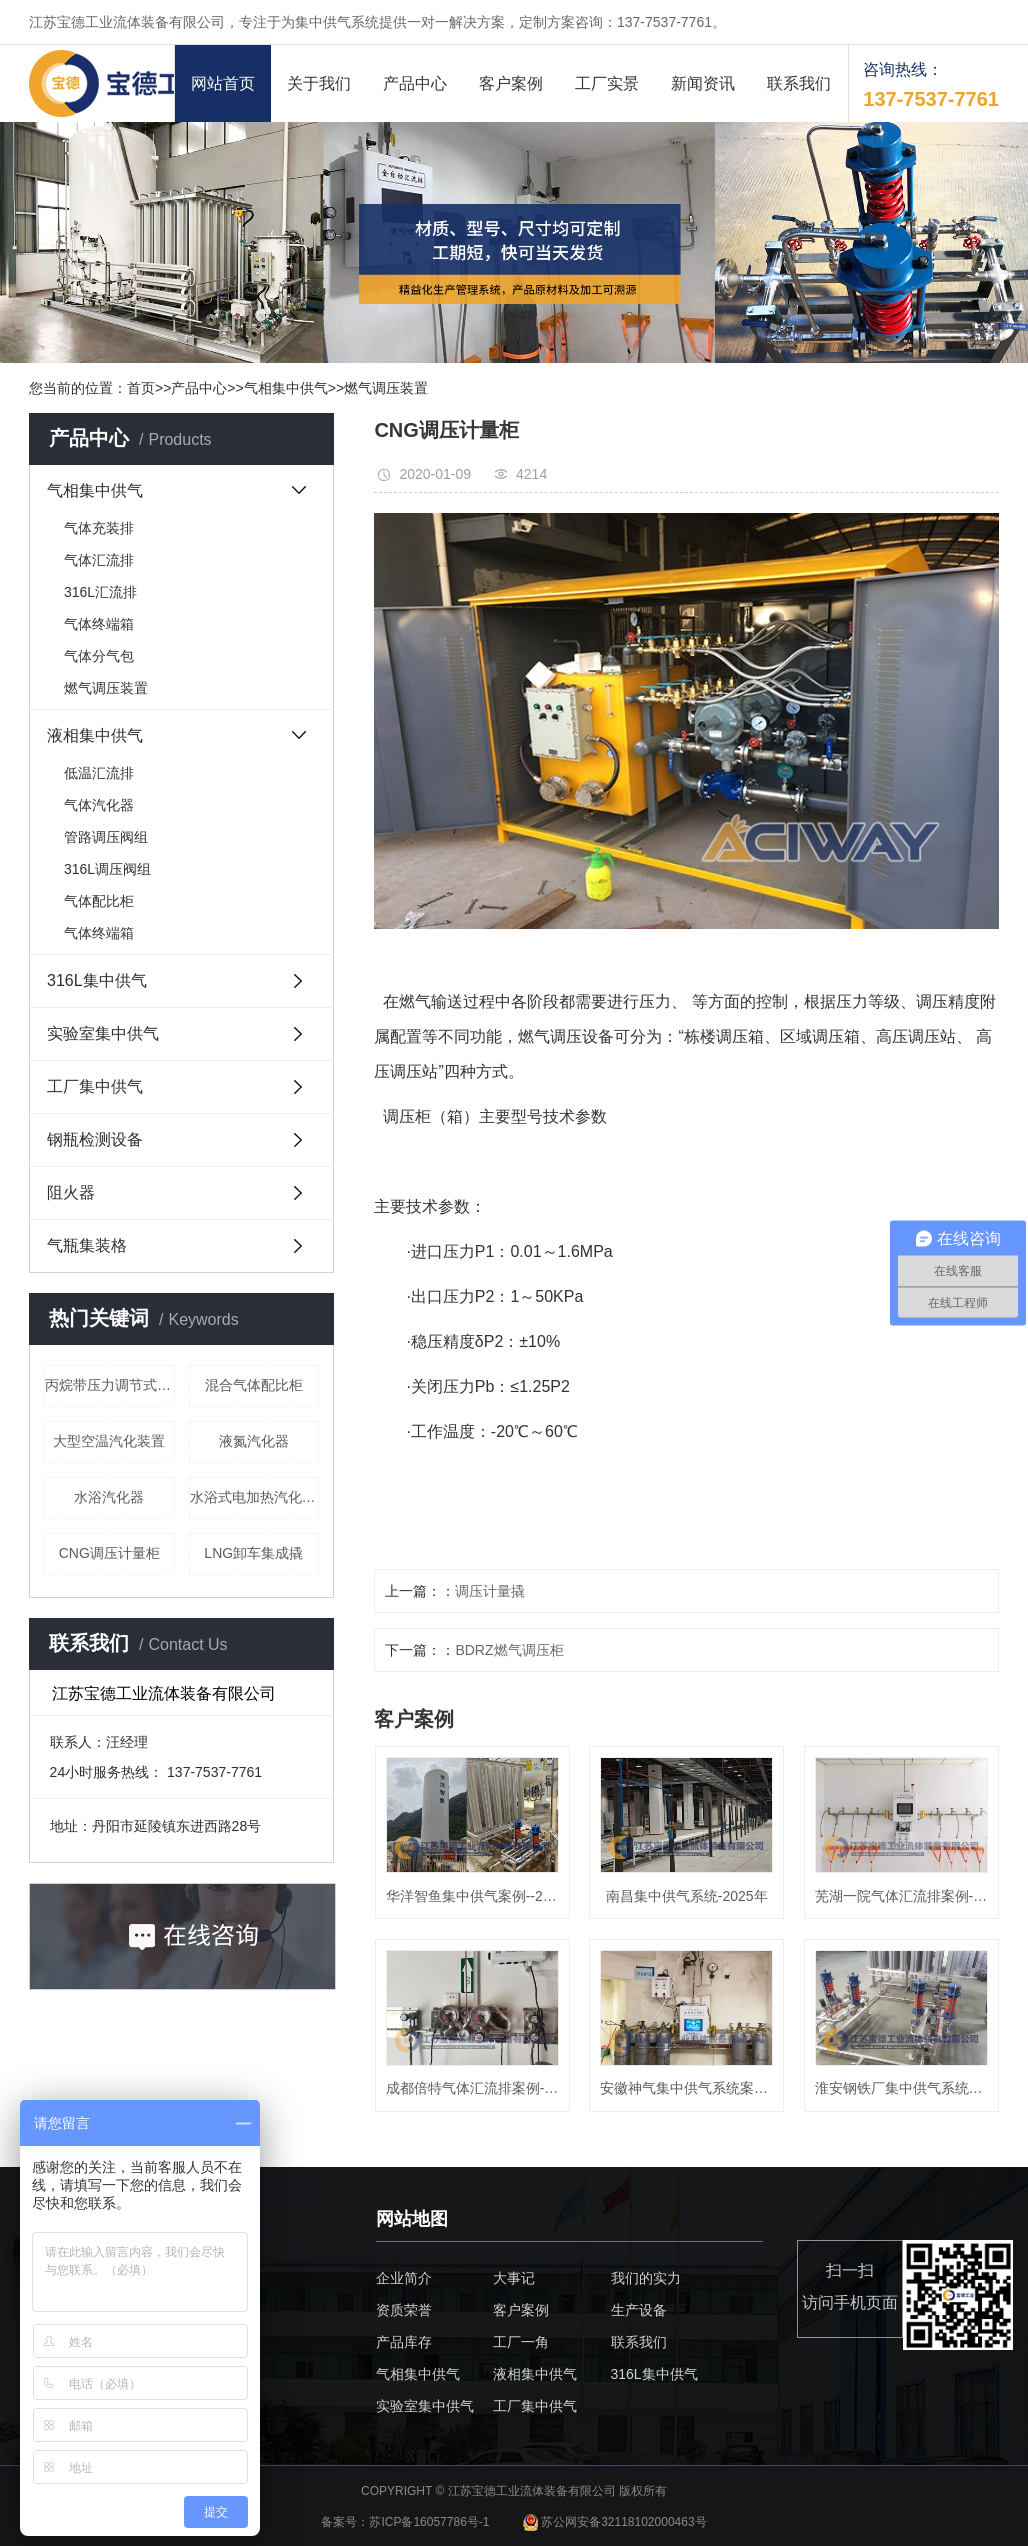 The image size is (1028, 2546). I want to click on 华洋智鱼集中供气案例--2025, so click(472, 1896).